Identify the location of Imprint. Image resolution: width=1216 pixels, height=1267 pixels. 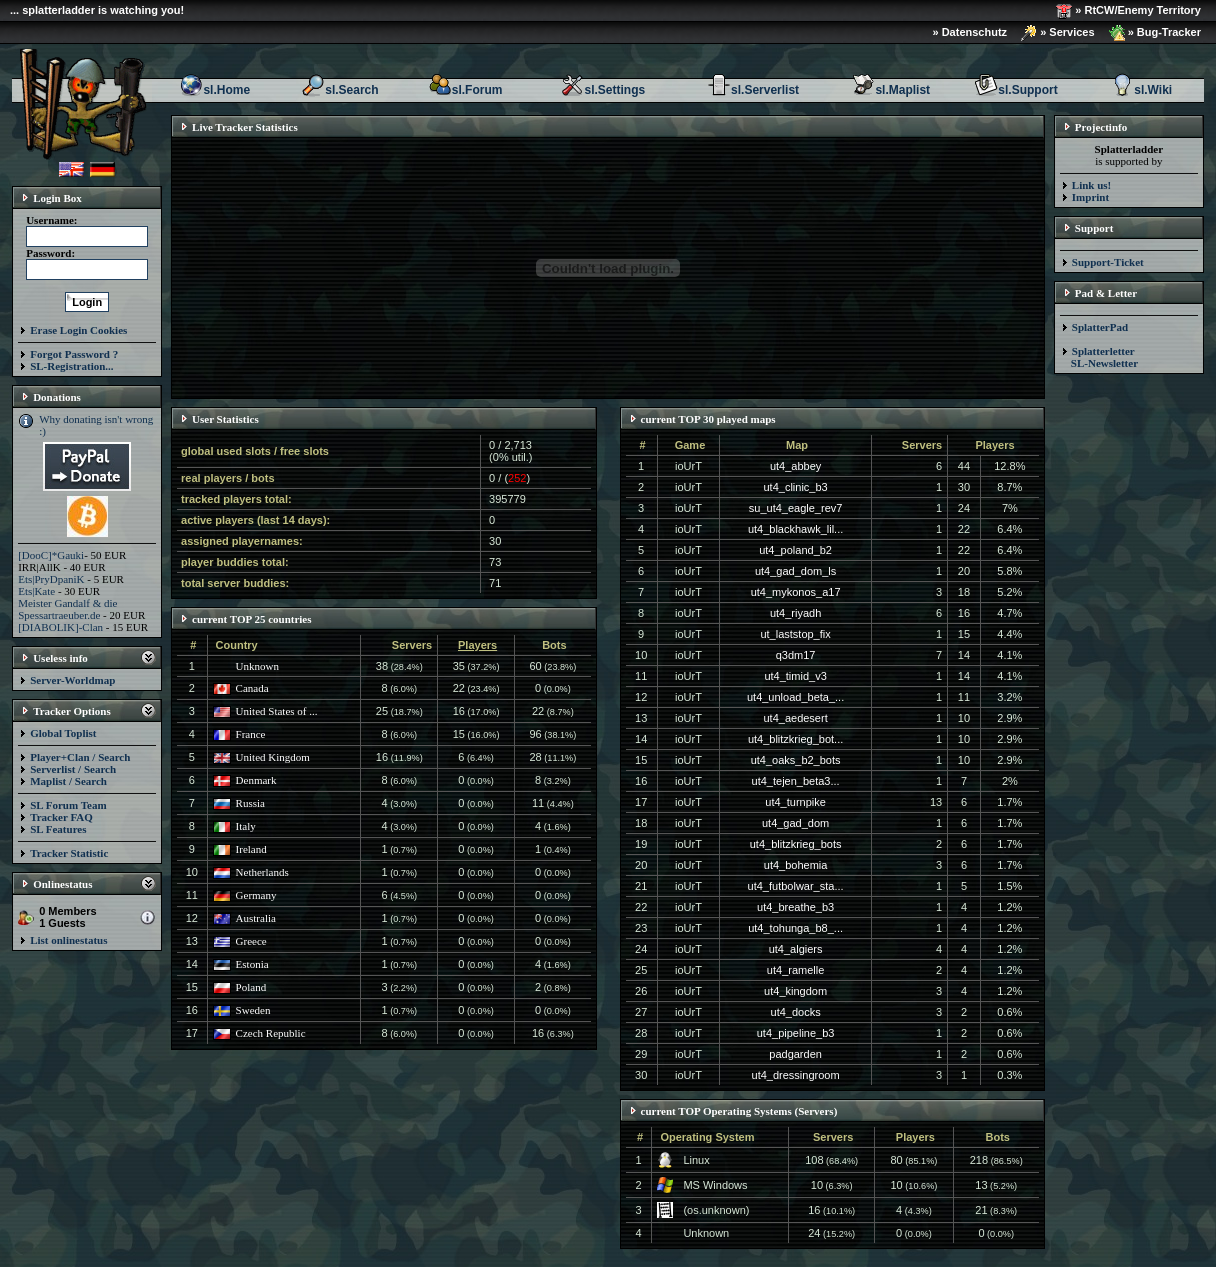
(1090, 197).